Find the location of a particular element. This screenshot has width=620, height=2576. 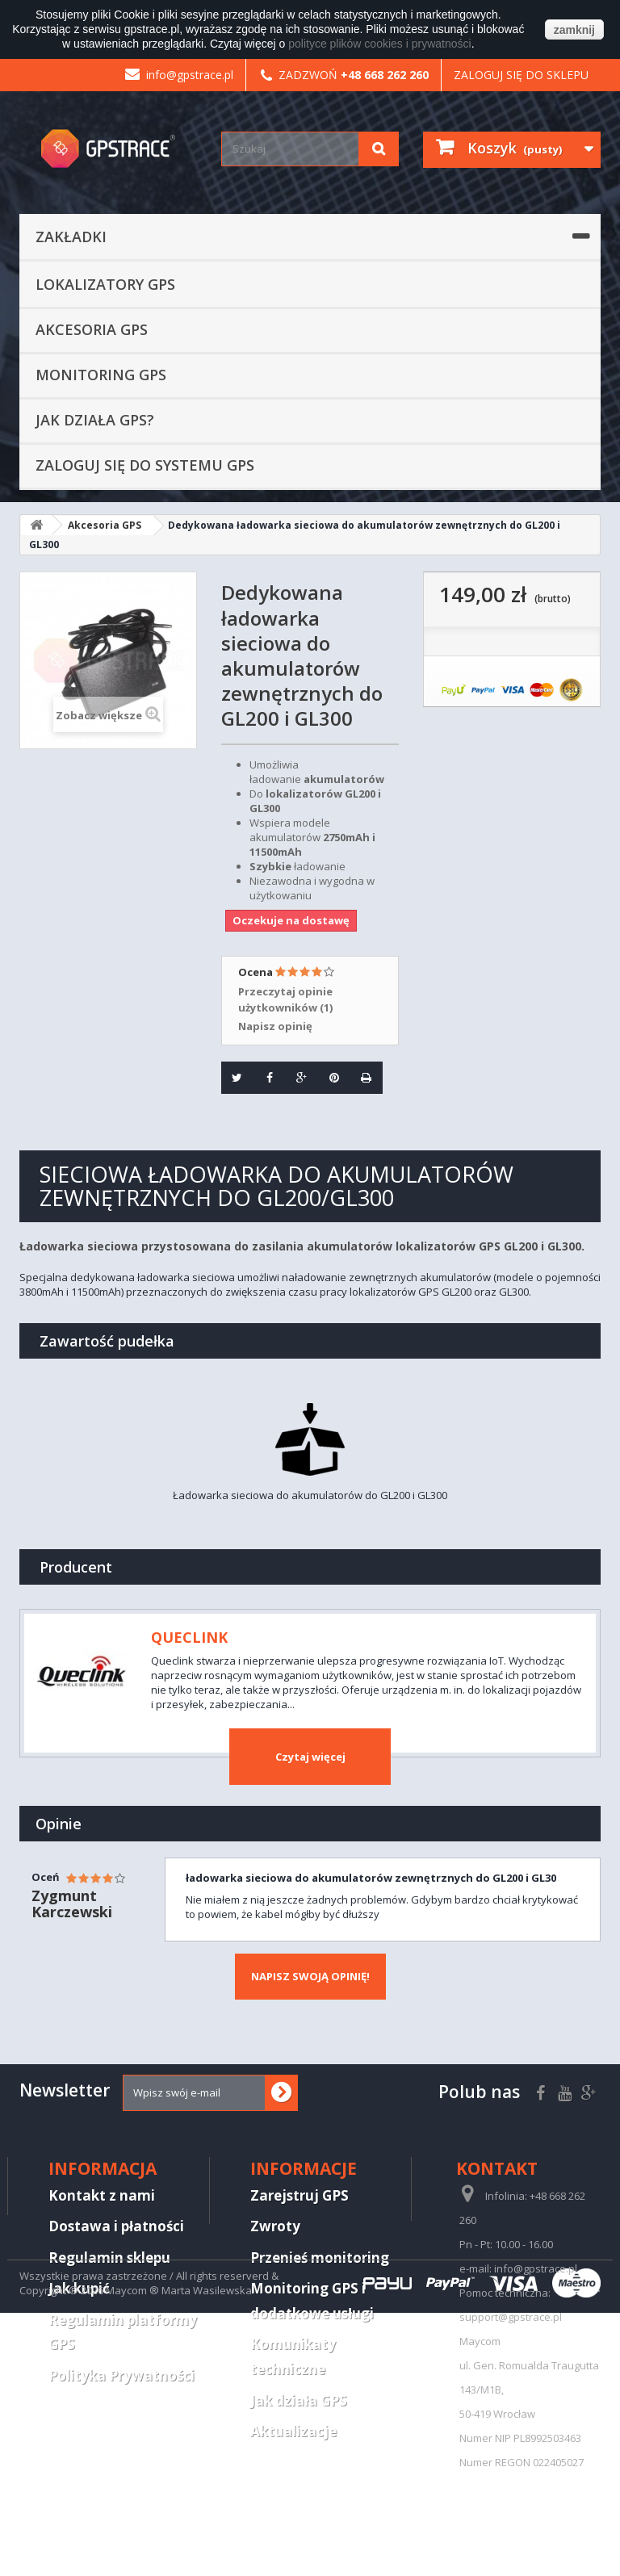

Akcesoria GPS is located at coordinates (92, 329).